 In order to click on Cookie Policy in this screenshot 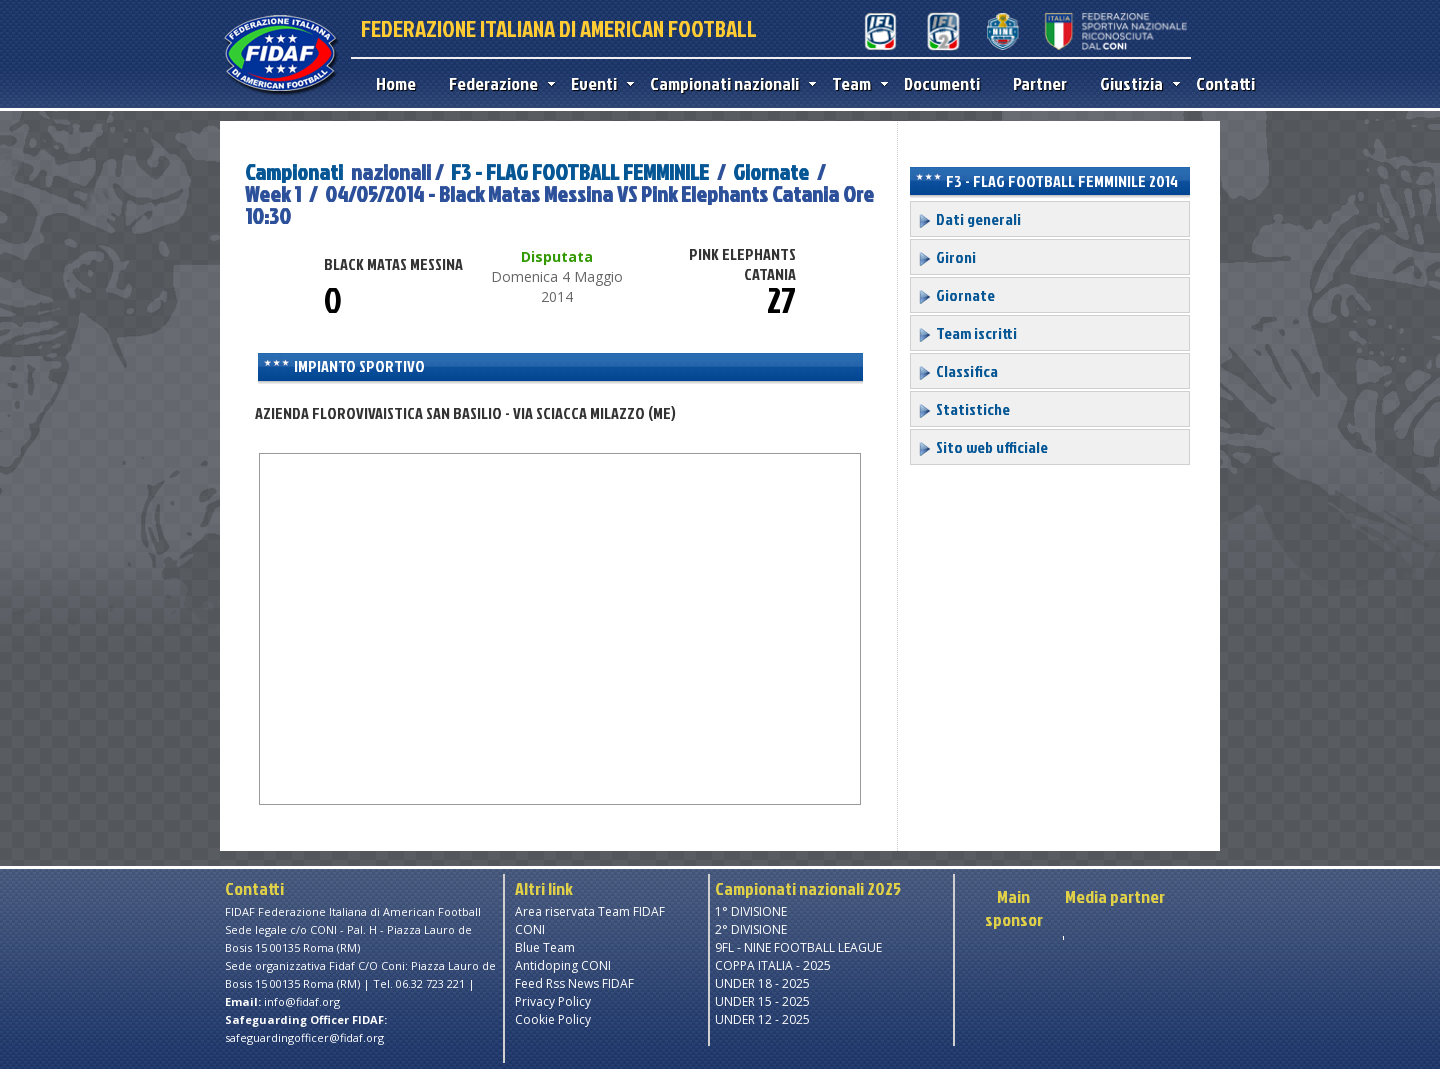, I will do `click(553, 1019)`.